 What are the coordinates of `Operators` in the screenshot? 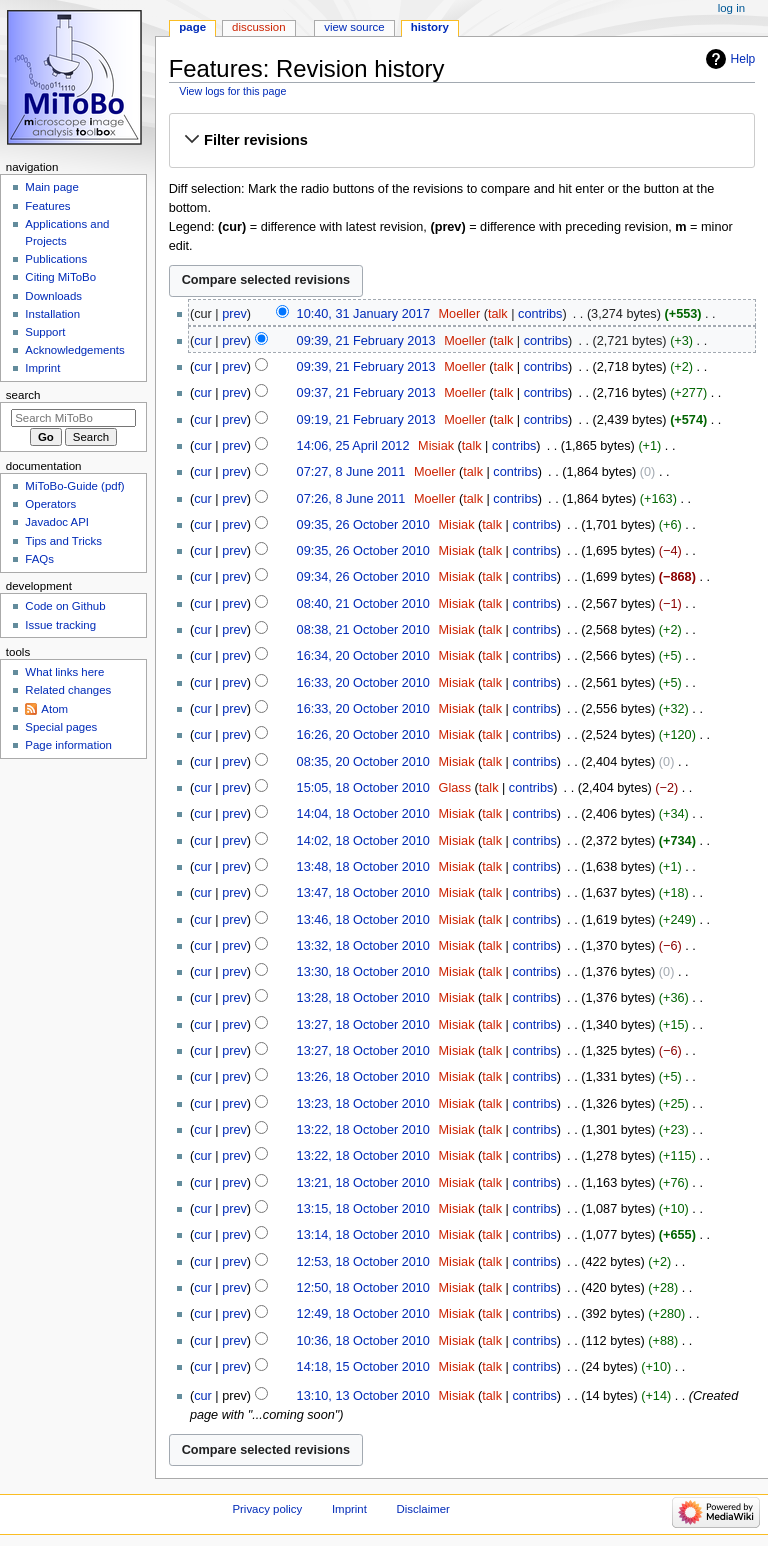 It's located at (50, 504).